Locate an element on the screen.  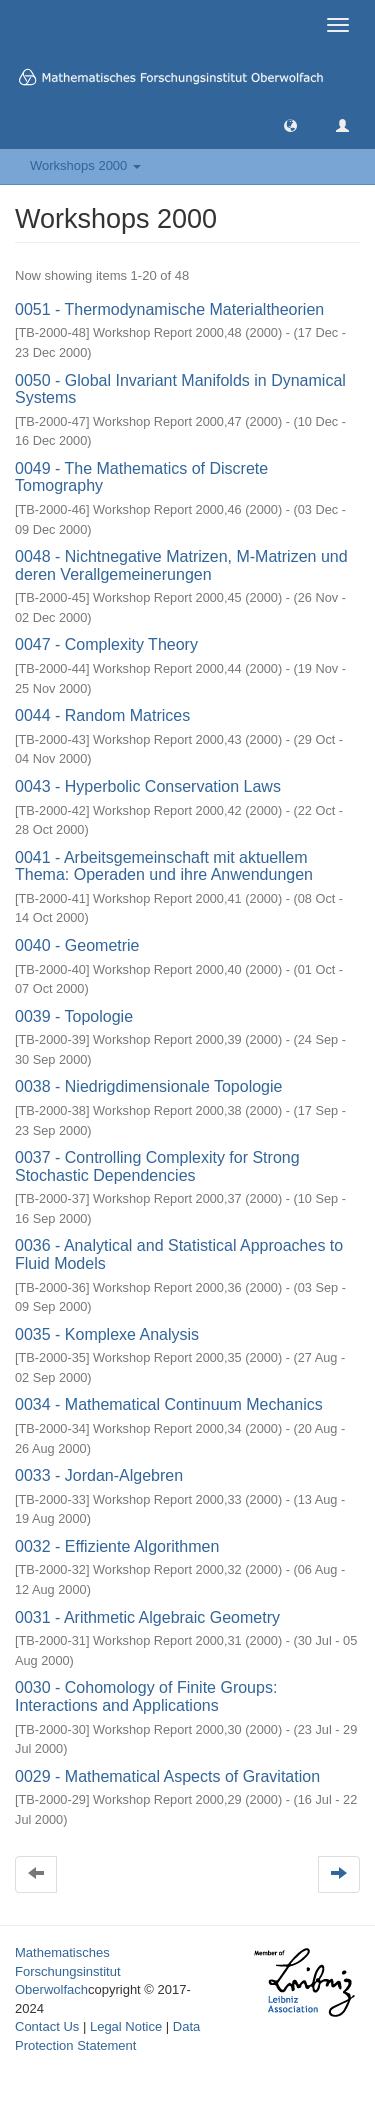
Workshops 2000 [button] is located at coordinates (85, 165).